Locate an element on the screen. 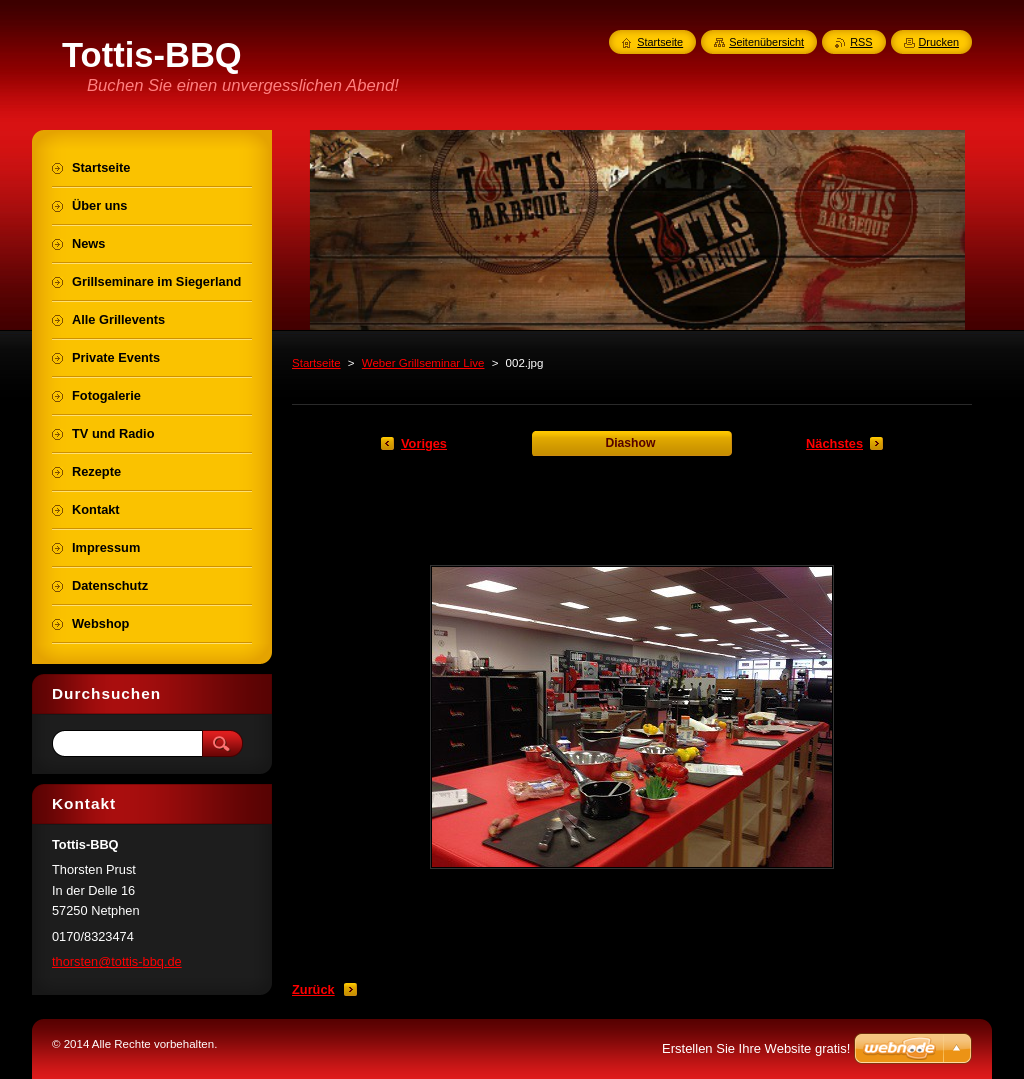  RSS is located at coordinates (861, 42).